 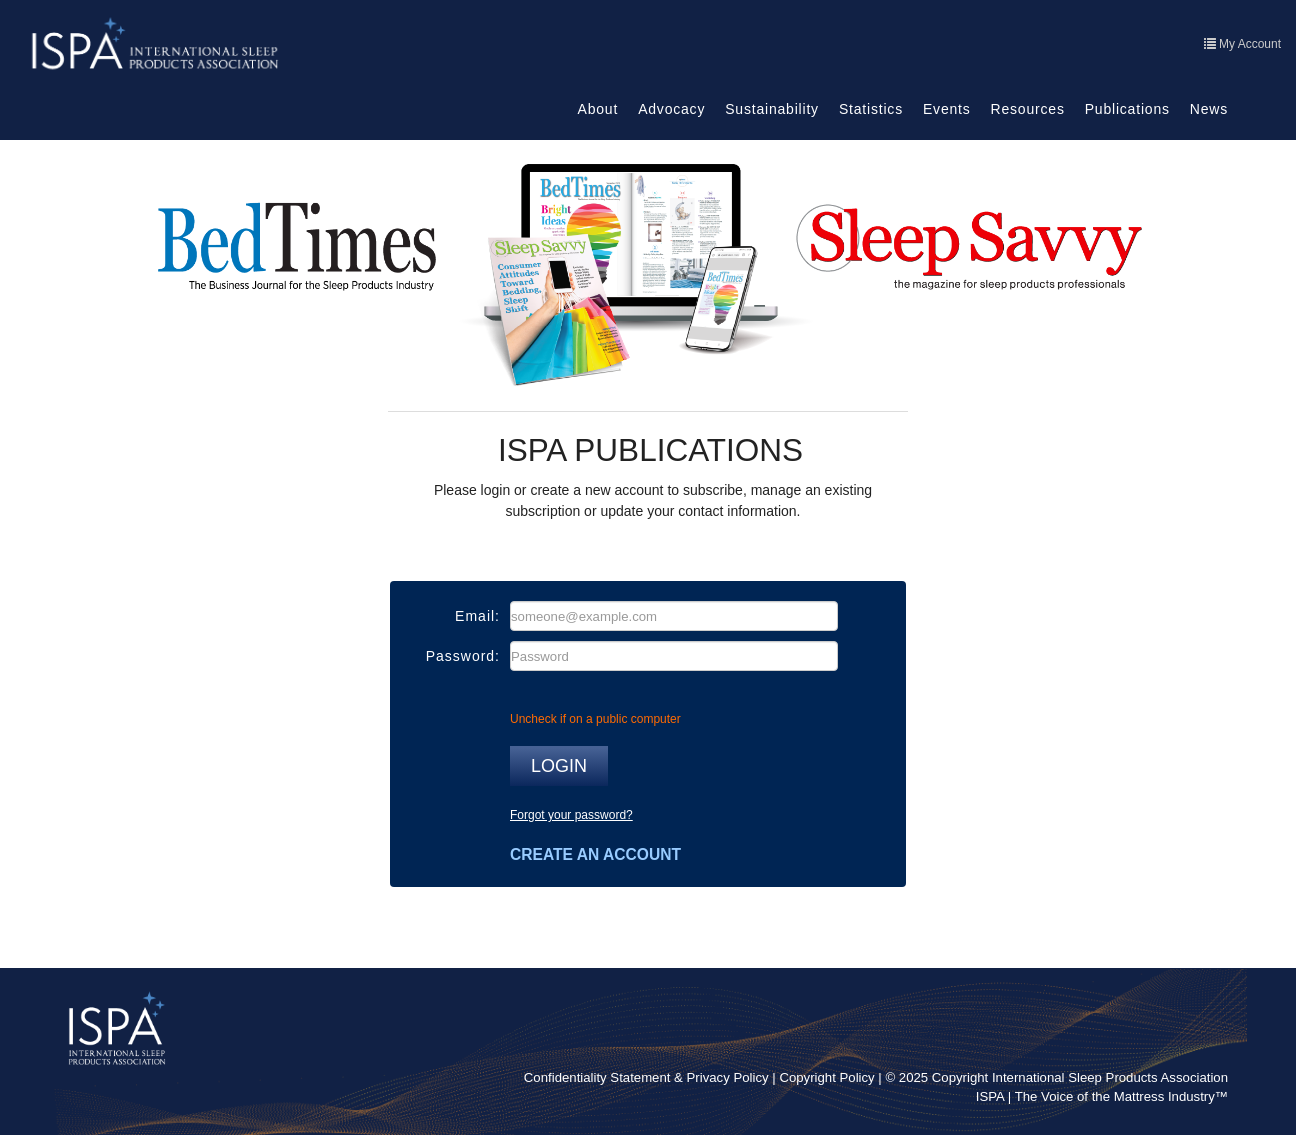 What do you see at coordinates (477, 616) in the screenshot?
I see `Email:` at bounding box center [477, 616].